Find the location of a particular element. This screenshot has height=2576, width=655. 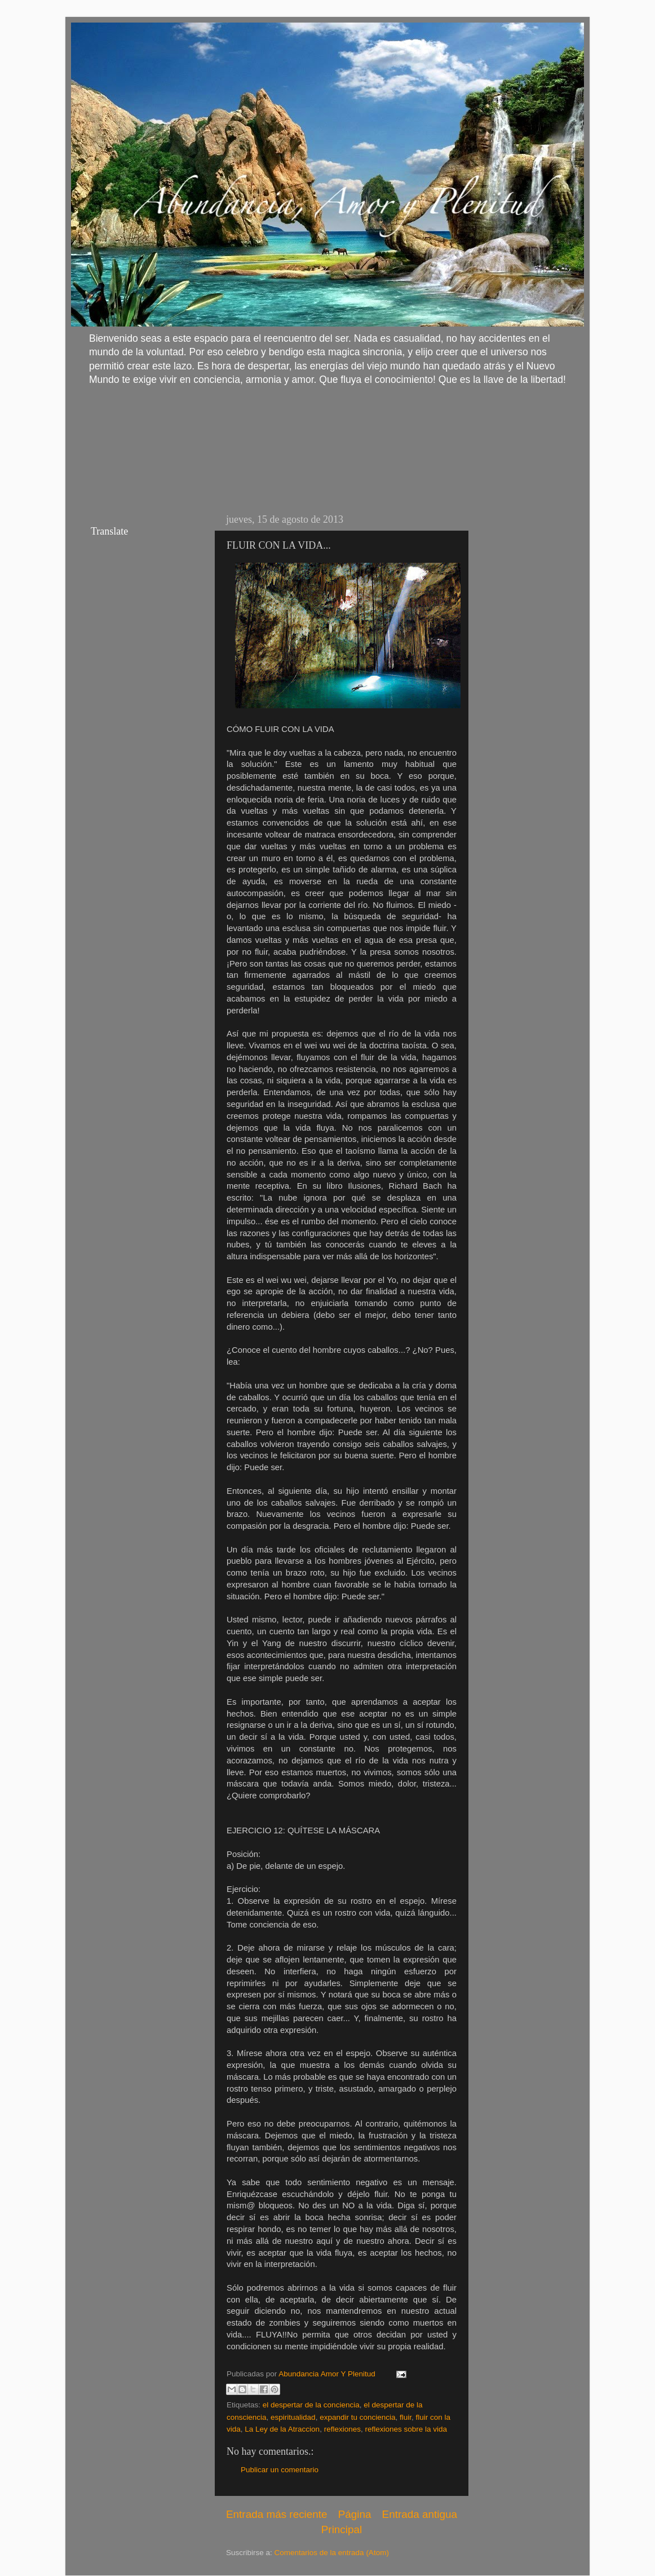

espiritualidad is located at coordinates (293, 2417).